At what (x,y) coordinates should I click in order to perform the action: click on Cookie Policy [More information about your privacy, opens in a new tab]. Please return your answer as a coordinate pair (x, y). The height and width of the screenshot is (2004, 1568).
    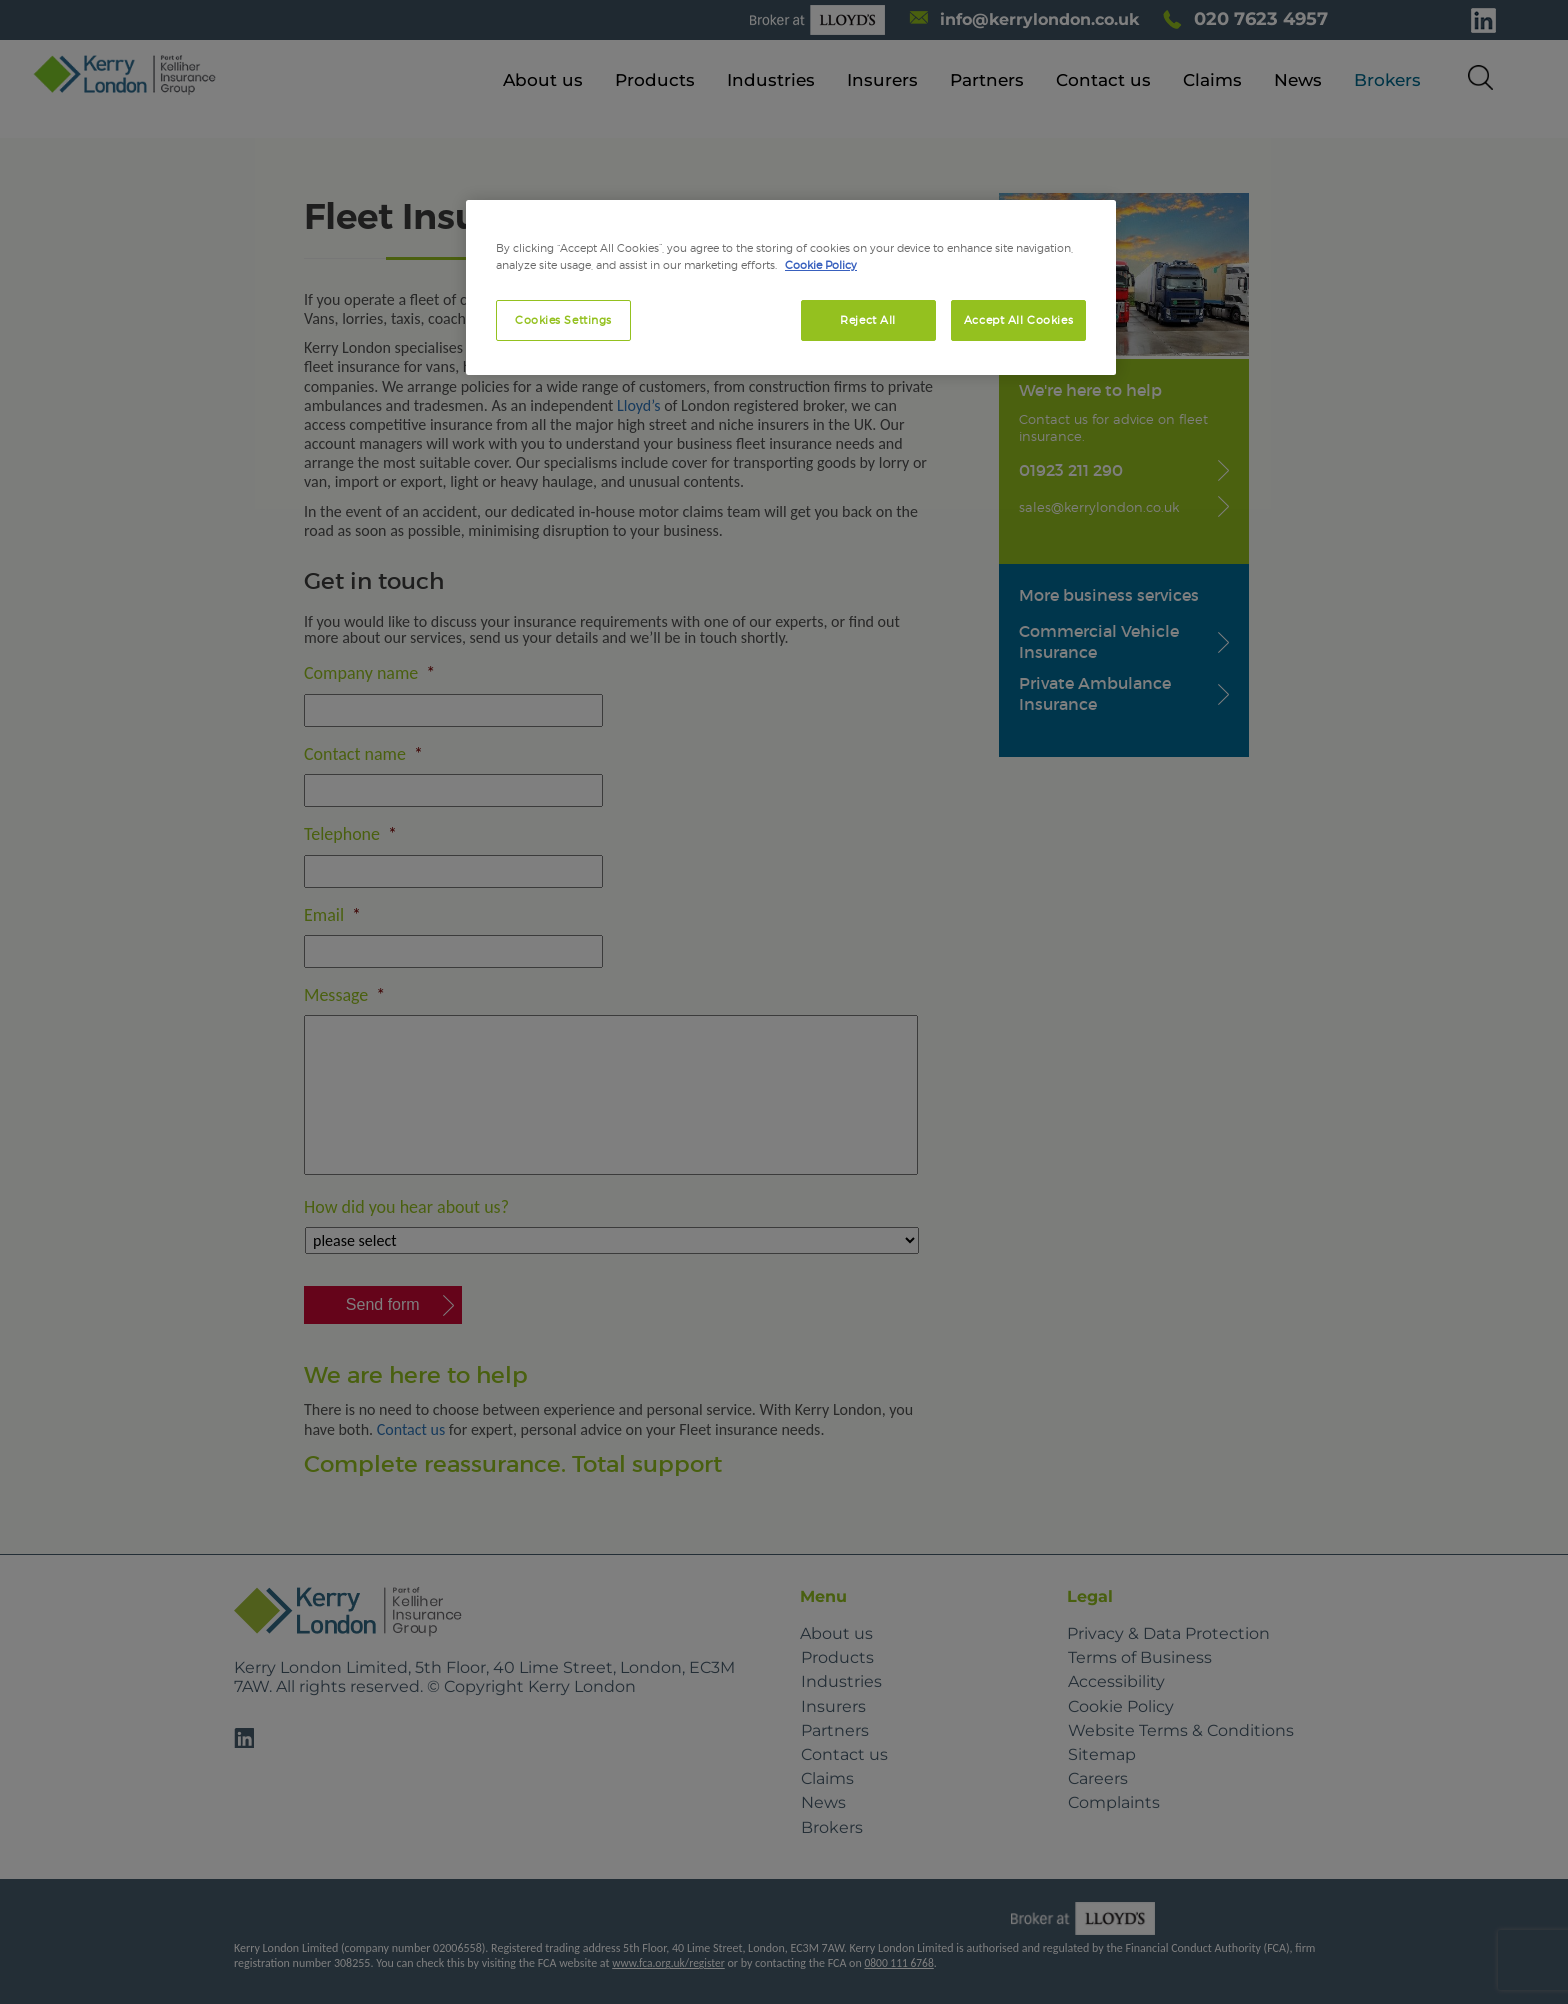
    Looking at the image, I should click on (821, 265).